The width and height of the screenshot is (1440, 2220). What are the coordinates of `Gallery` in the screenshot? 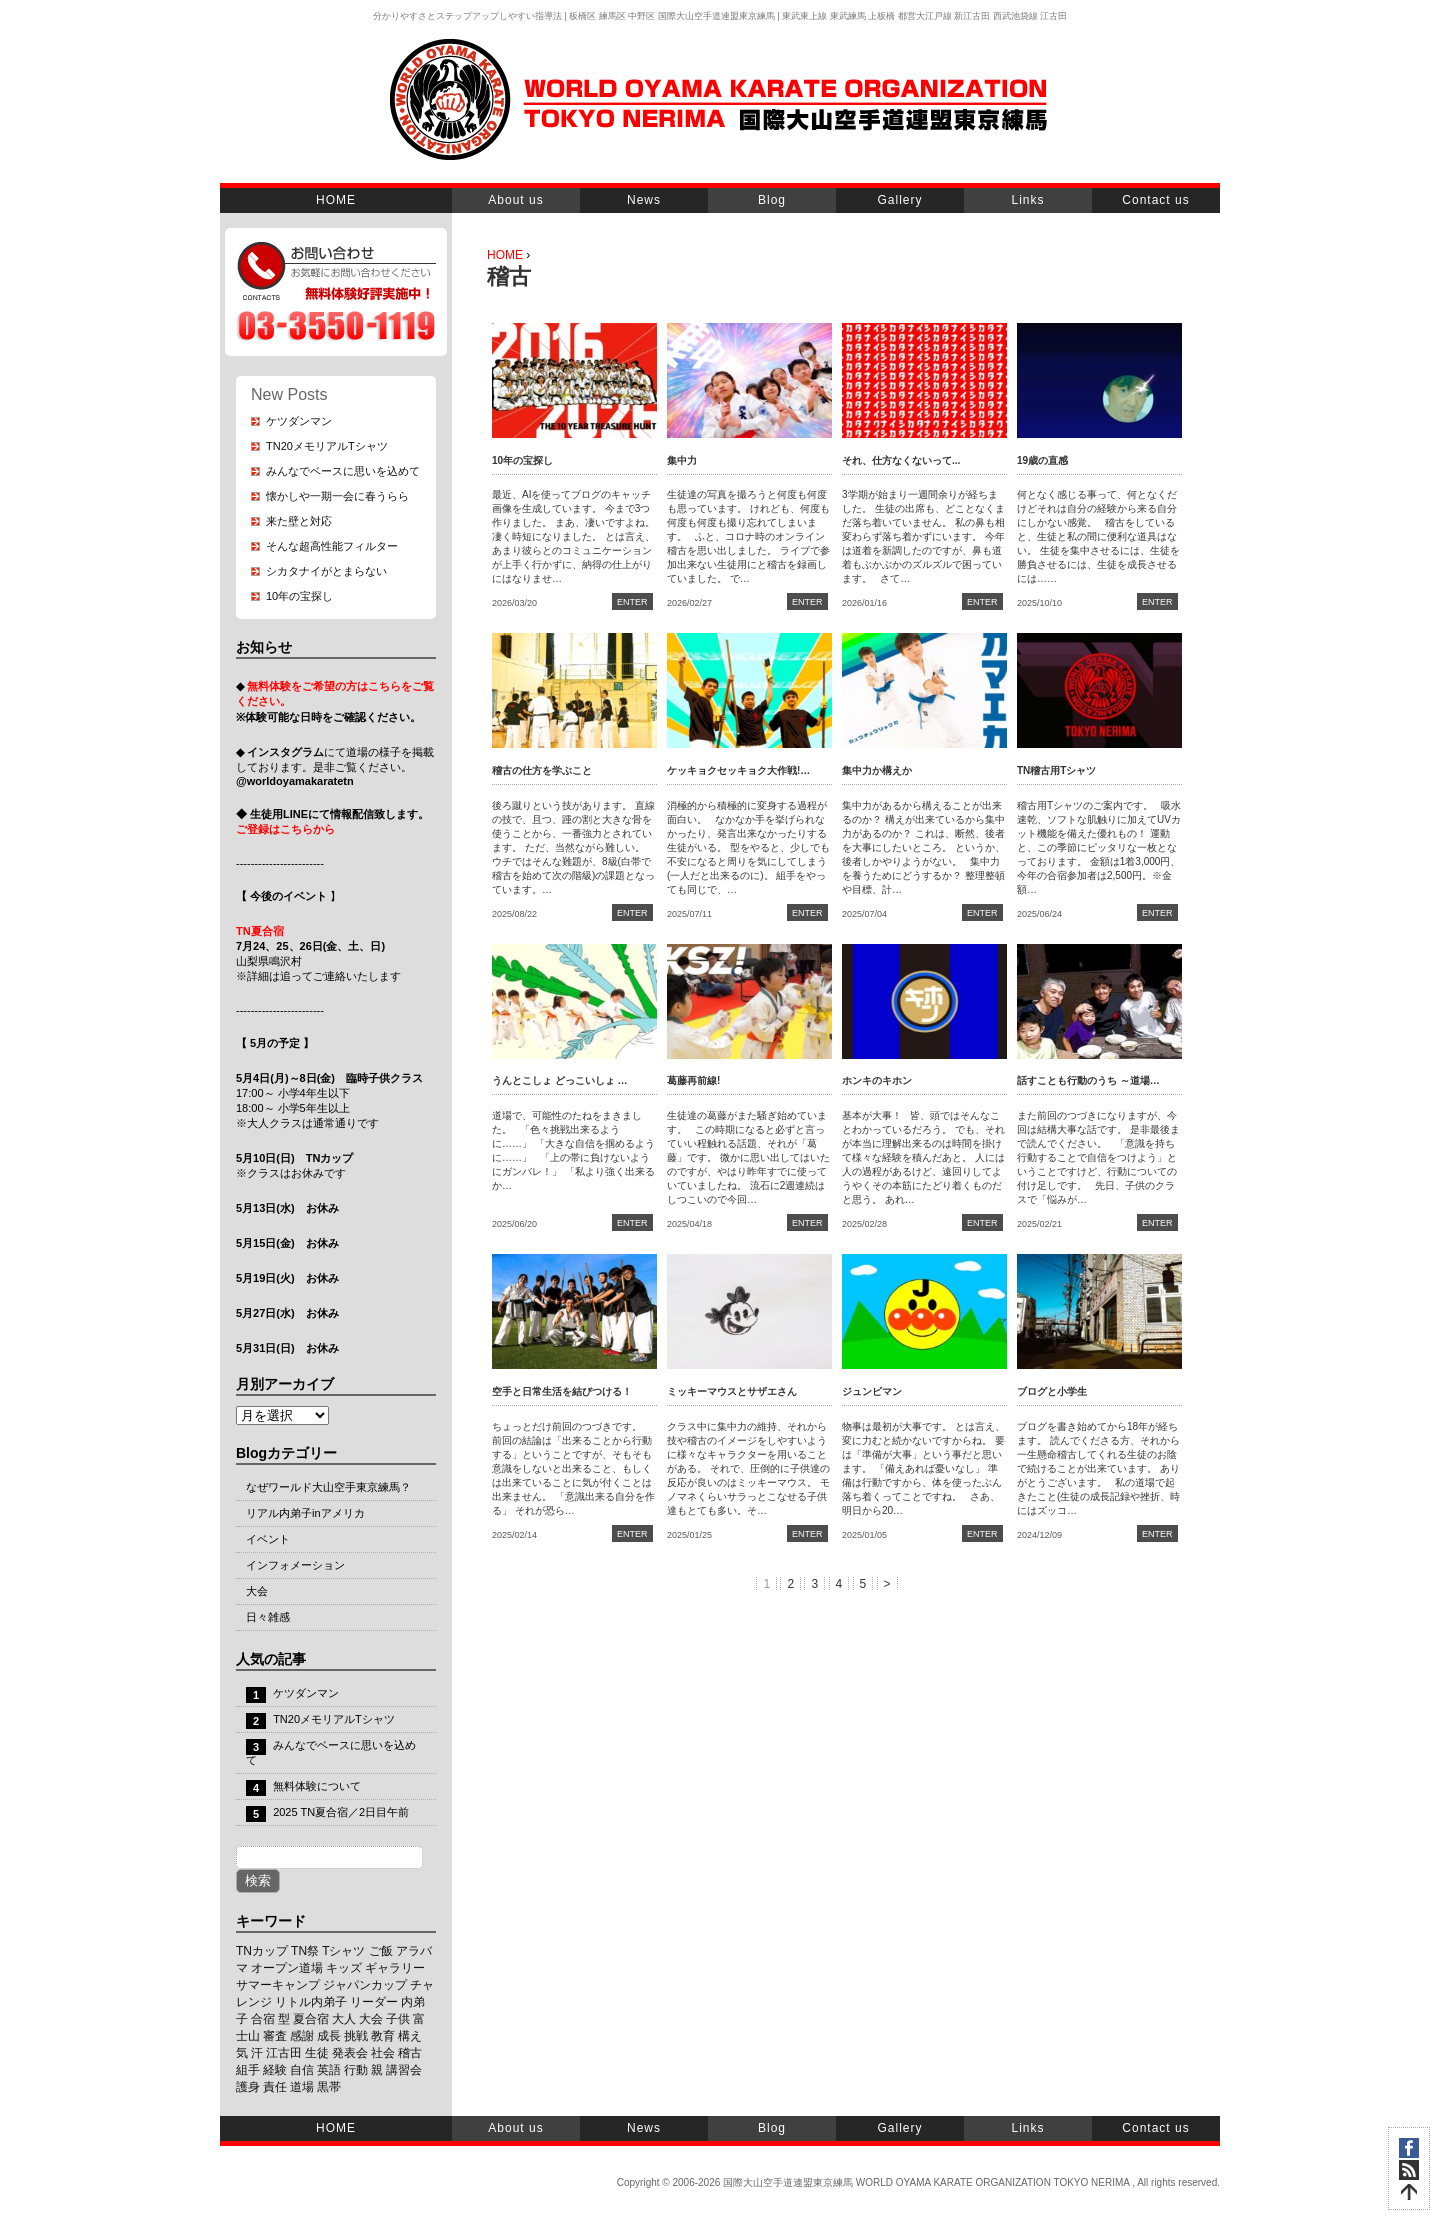 It's located at (899, 200).